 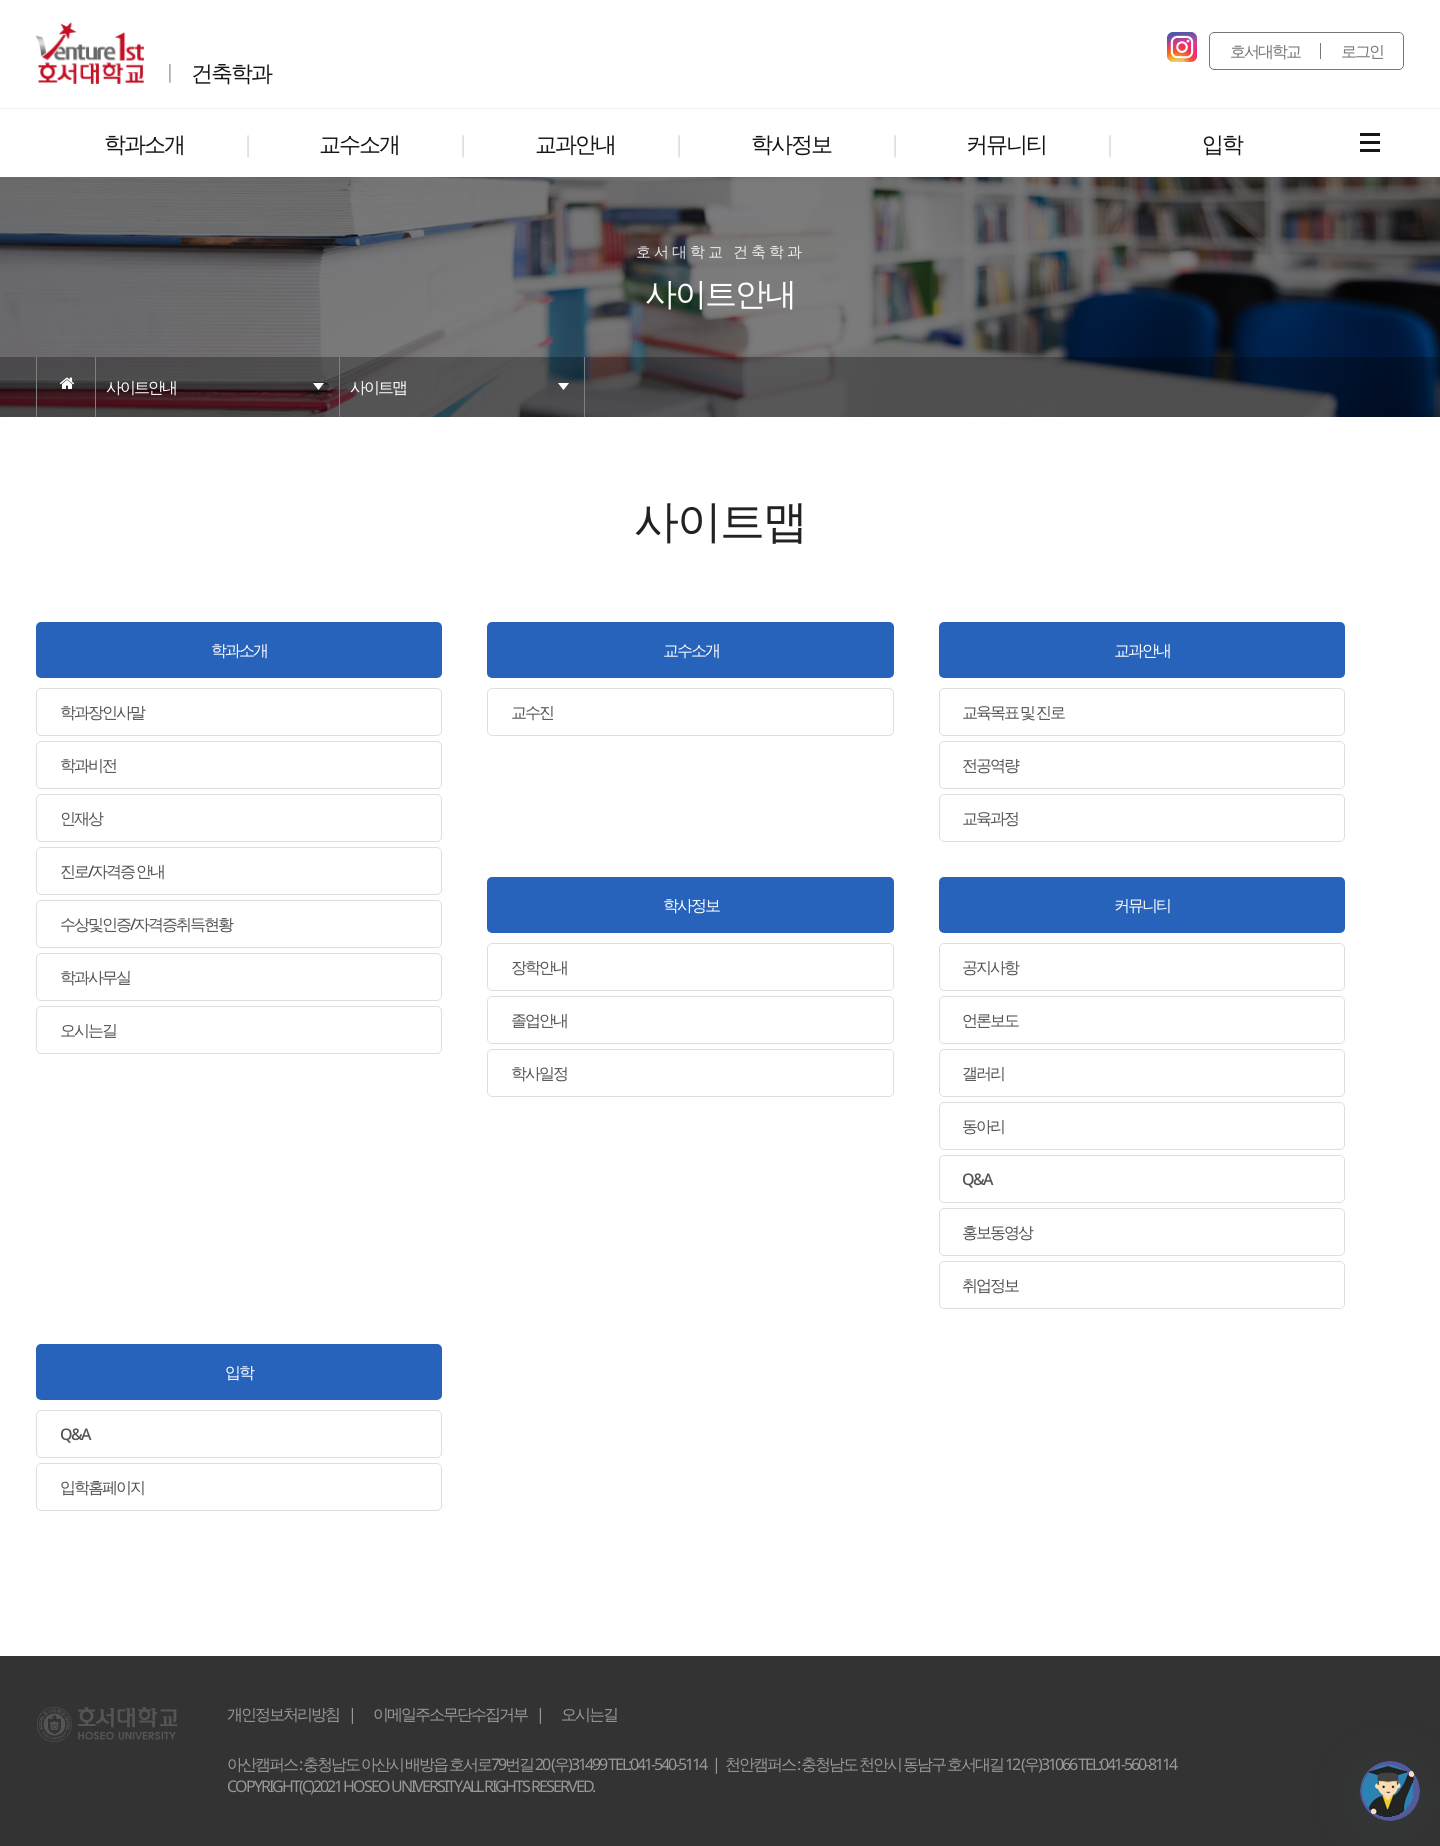 What do you see at coordinates (1013, 712) in the screenshot?
I see `교육목표 및 진로` at bounding box center [1013, 712].